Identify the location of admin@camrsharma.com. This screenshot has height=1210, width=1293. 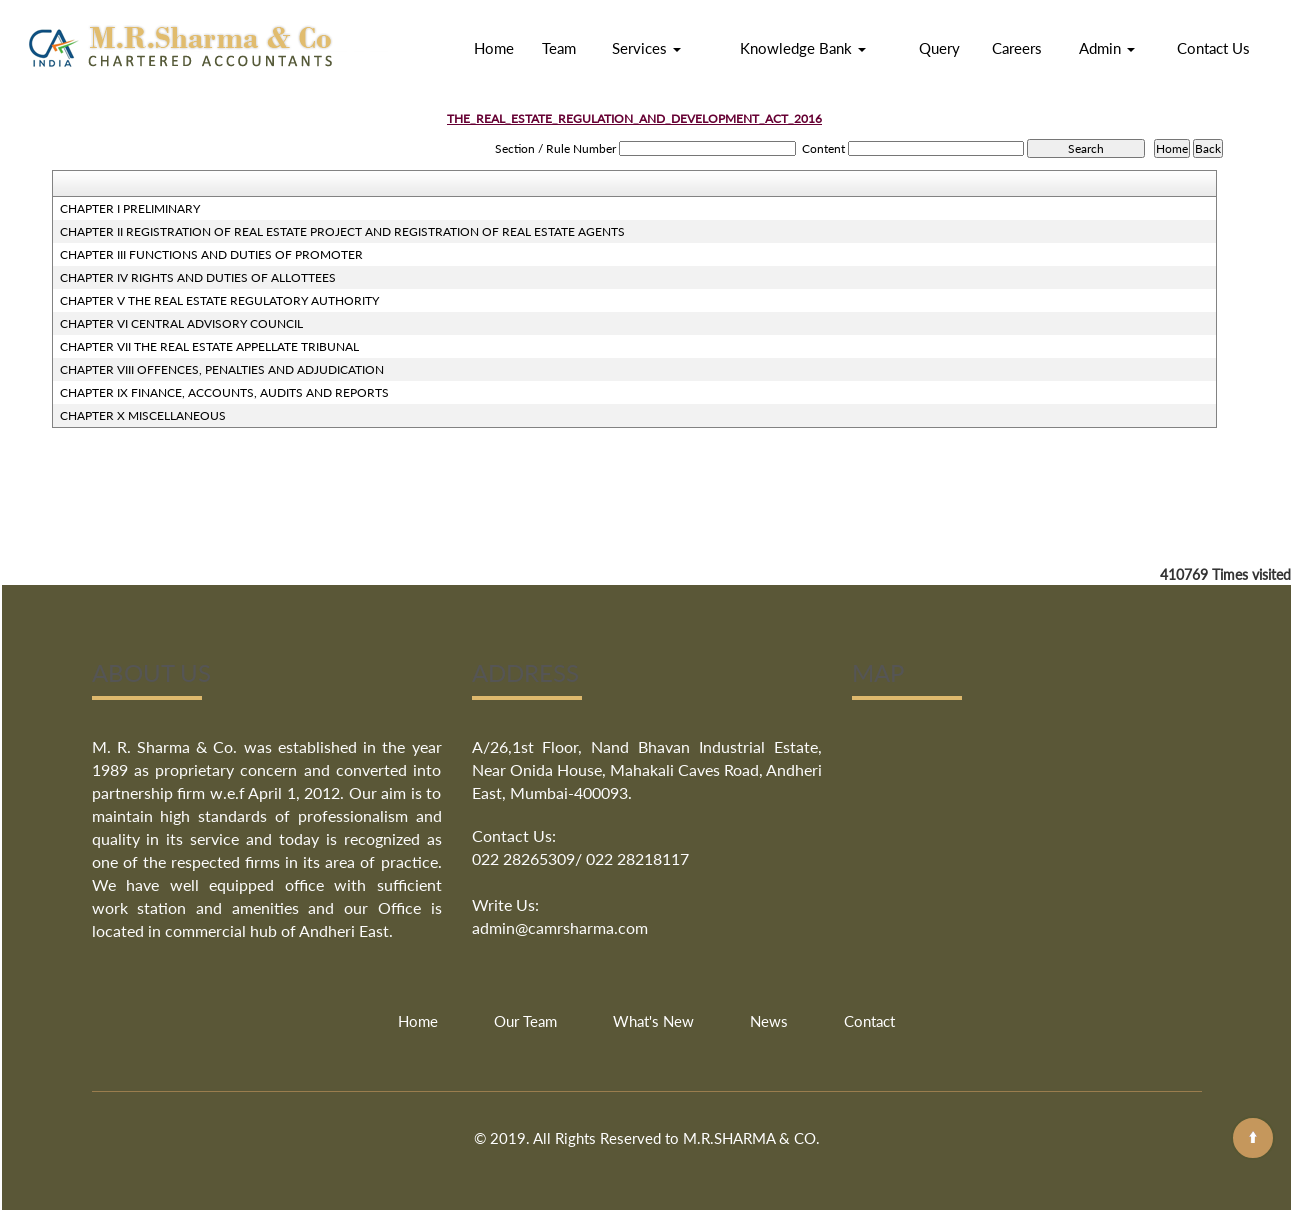
(560, 927).